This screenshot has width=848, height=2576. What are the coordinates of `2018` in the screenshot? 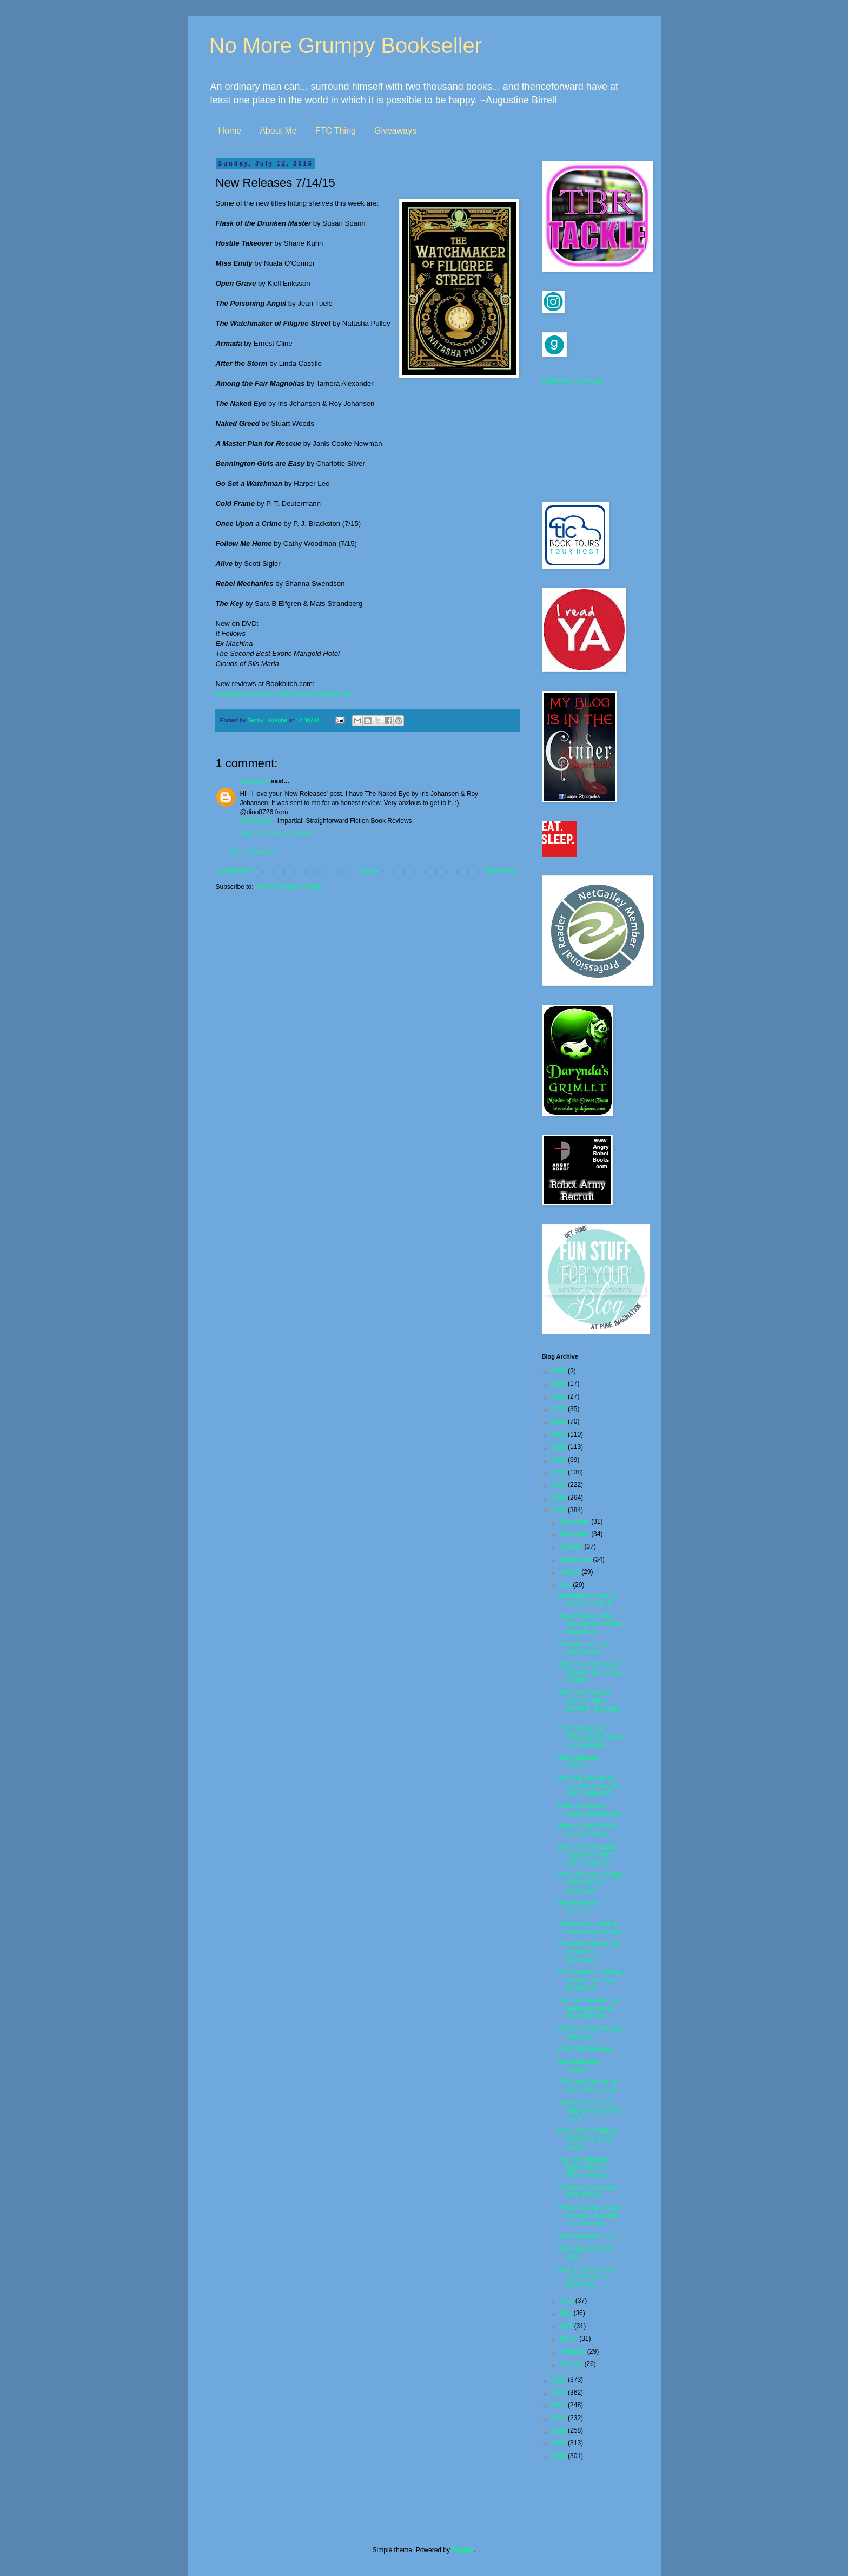 It's located at (560, 1472).